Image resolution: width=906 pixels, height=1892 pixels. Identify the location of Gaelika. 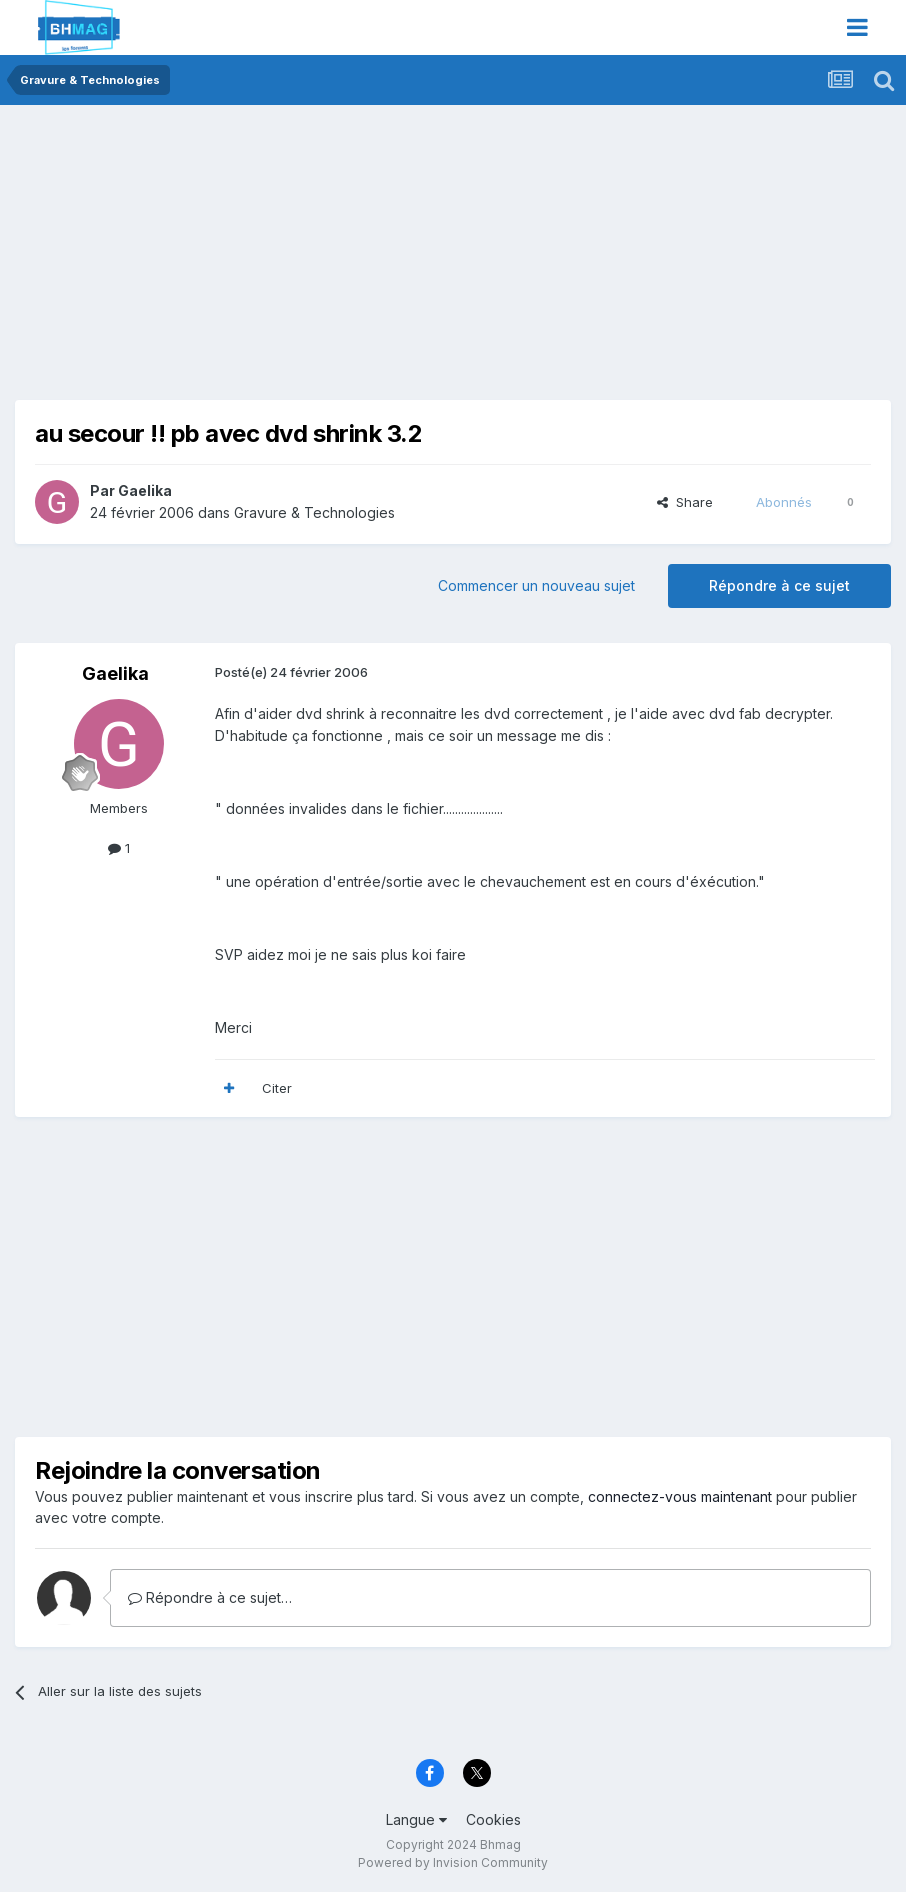
(145, 490).